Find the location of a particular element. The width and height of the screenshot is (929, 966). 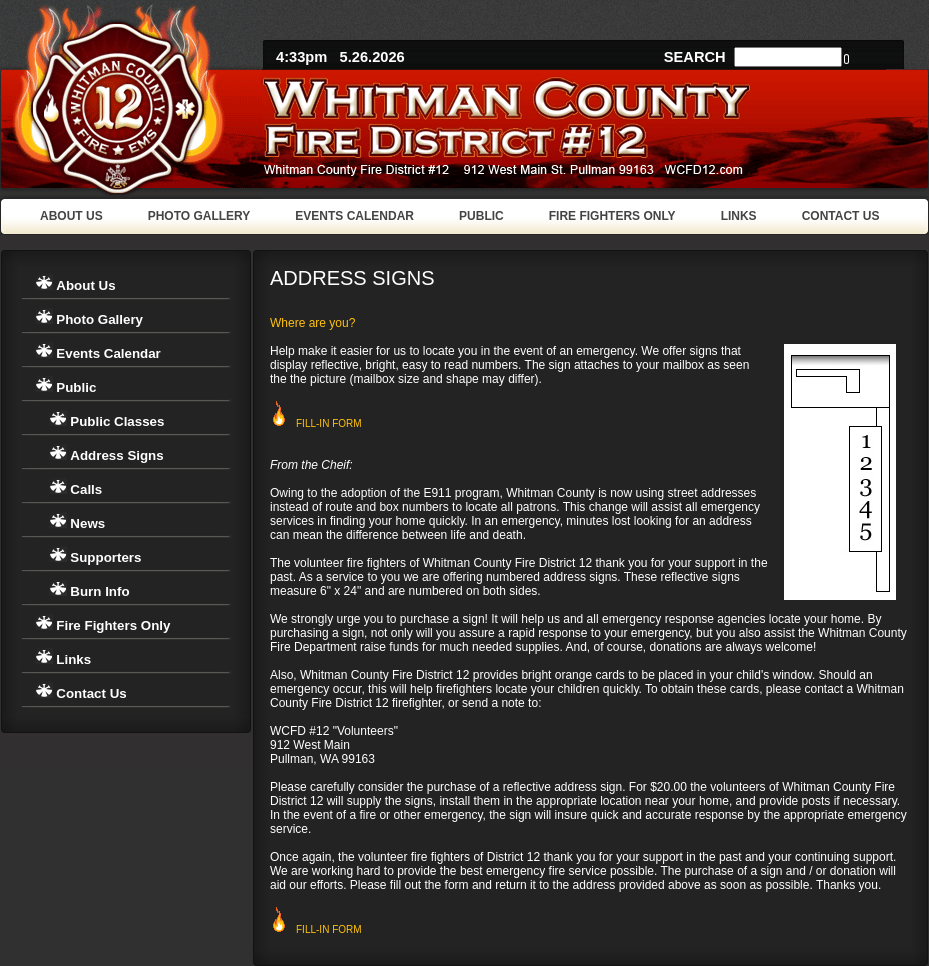

EVENTS CALENDAR is located at coordinates (354, 216).